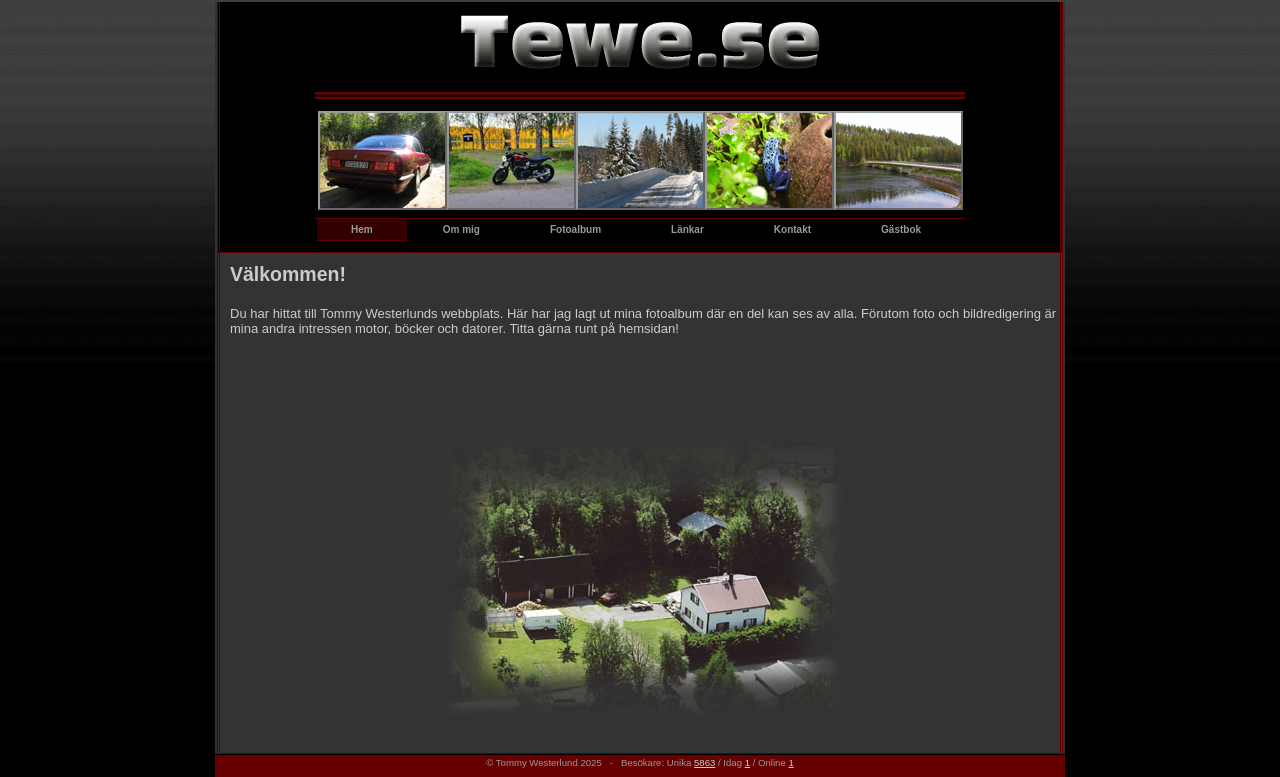 Image resolution: width=1280 pixels, height=777 pixels. What do you see at coordinates (362, 229) in the screenshot?
I see `Hem` at bounding box center [362, 229].